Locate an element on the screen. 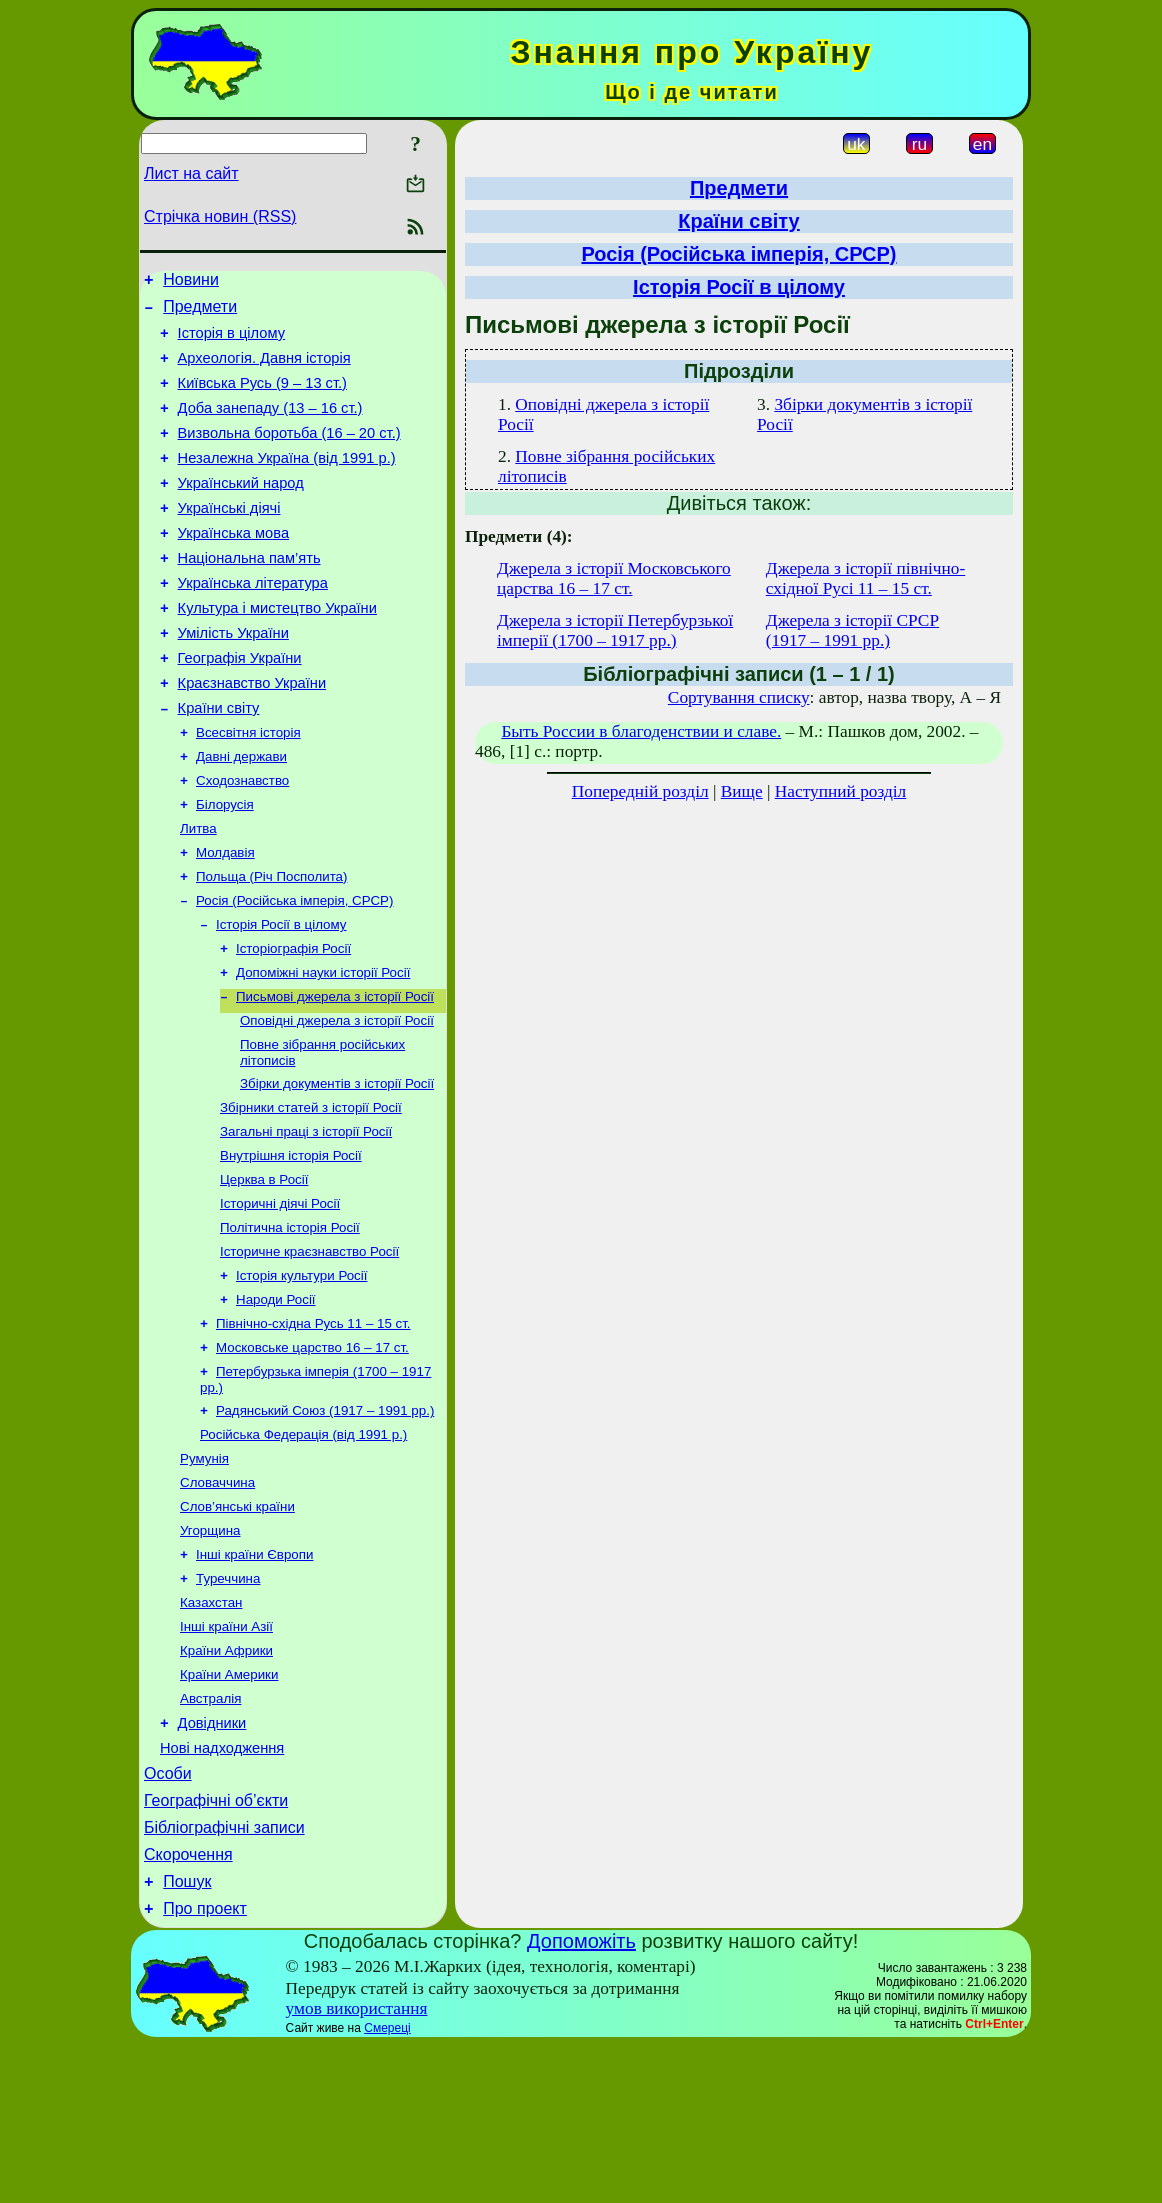 The height and width of the screenshot is (2203, 1162). Туреччина is located at coordinates (228, 1702).